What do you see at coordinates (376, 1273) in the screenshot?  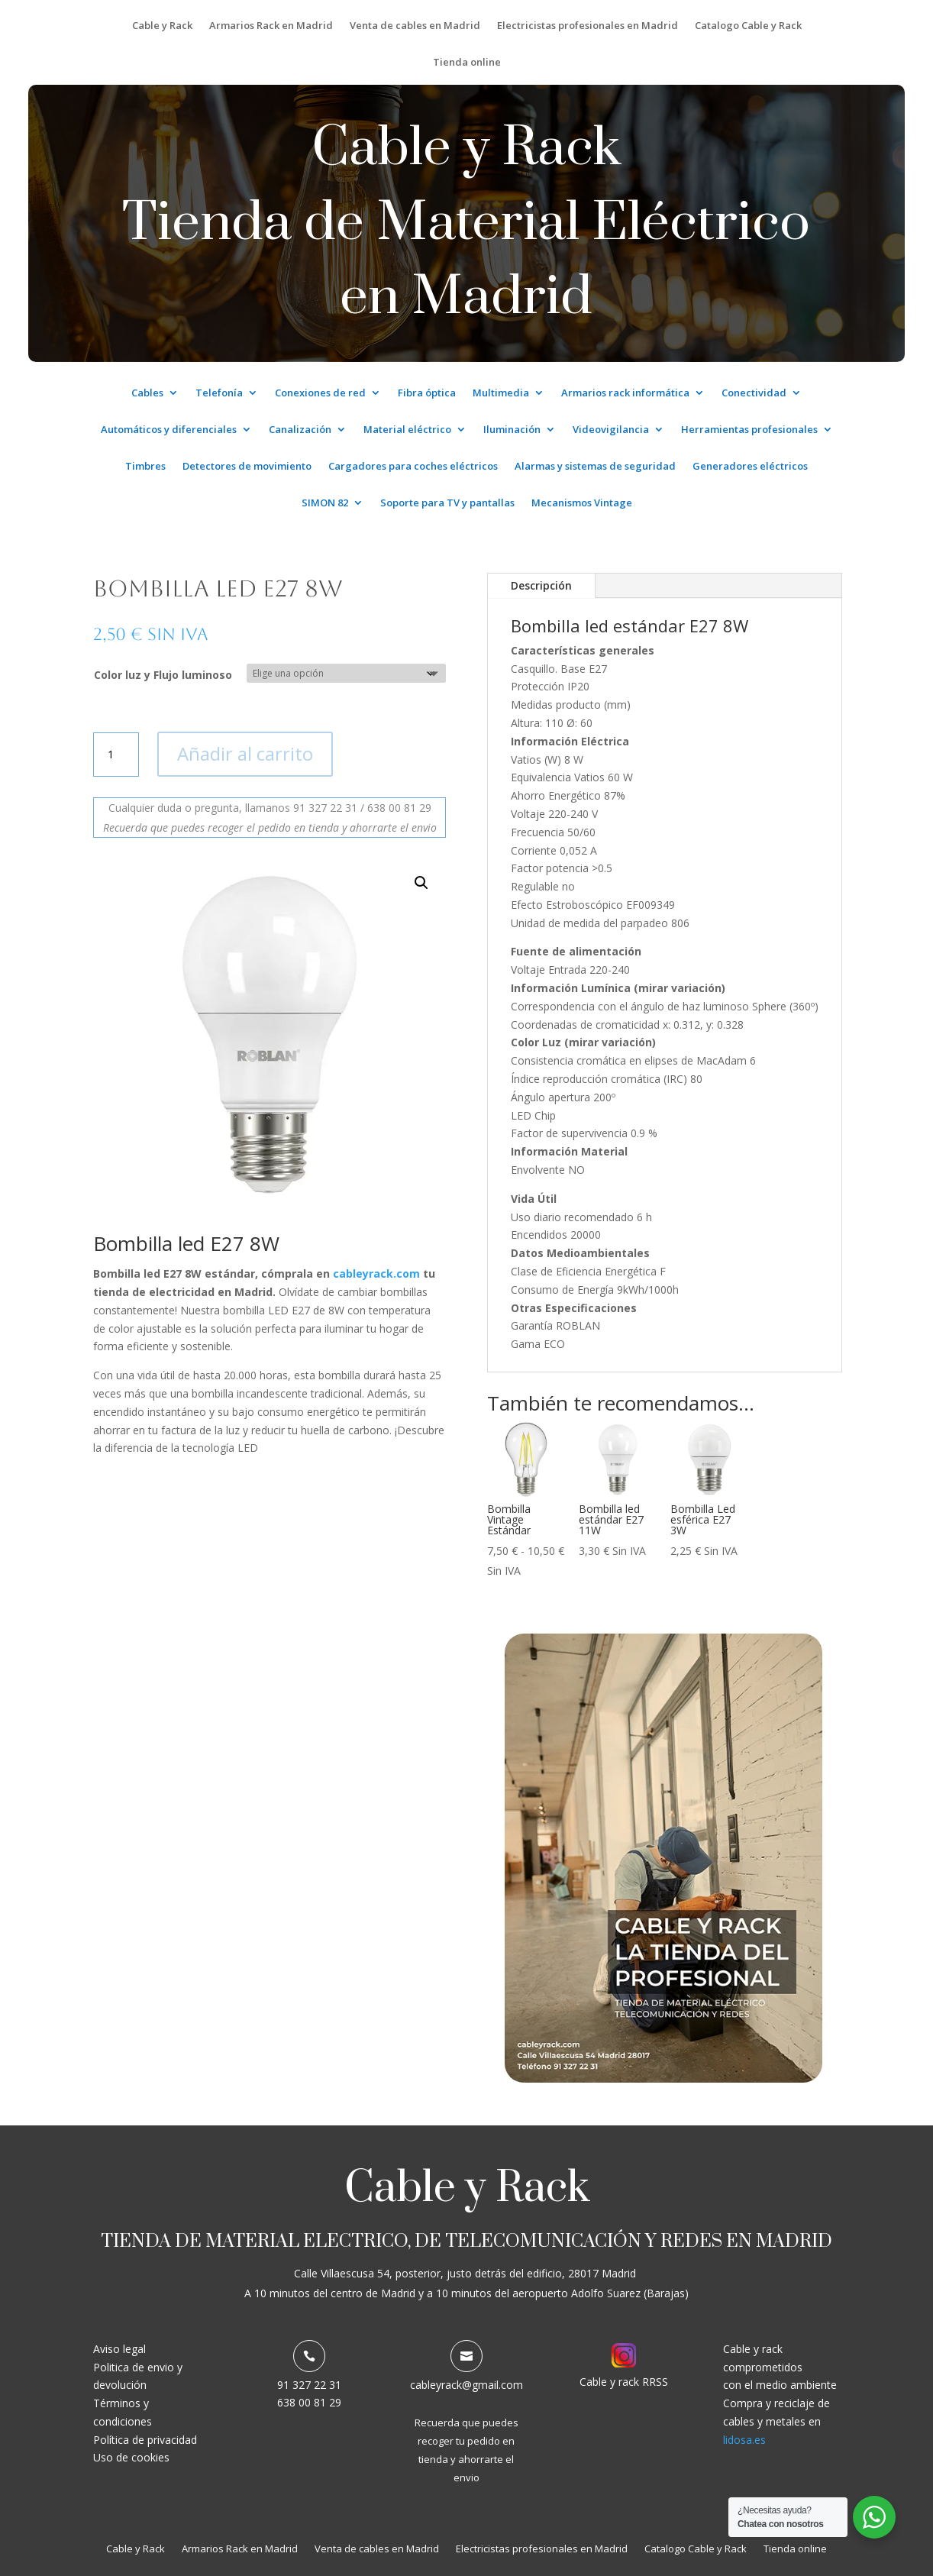 I see `cableyrack.com` at bounding box center [376, 1273].